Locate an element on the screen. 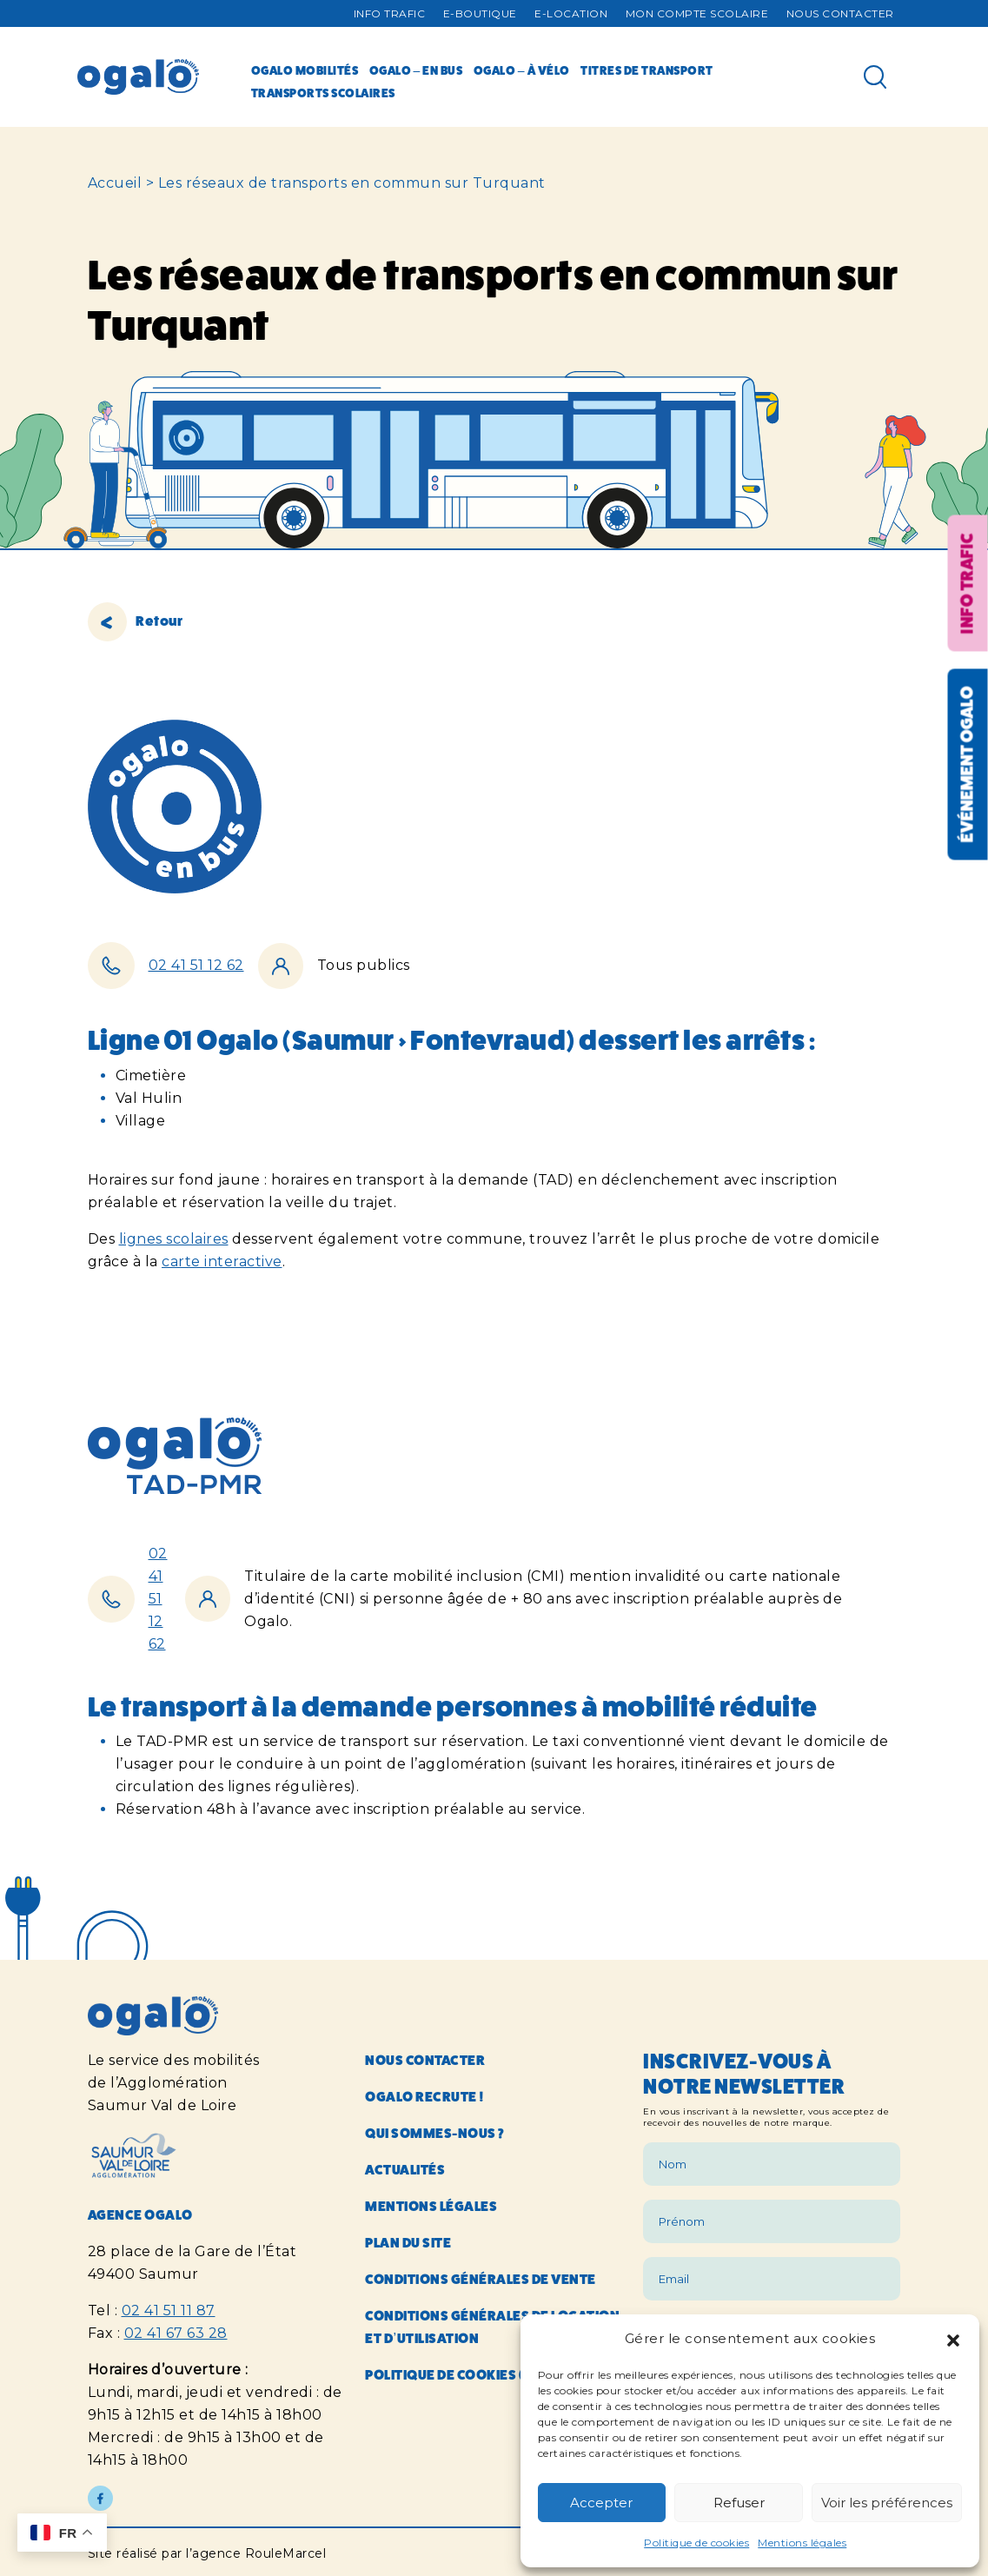 Image resolution: width=988 pixels, height=2576 pixels. E-Boutique is located at coordinates (480, 13).